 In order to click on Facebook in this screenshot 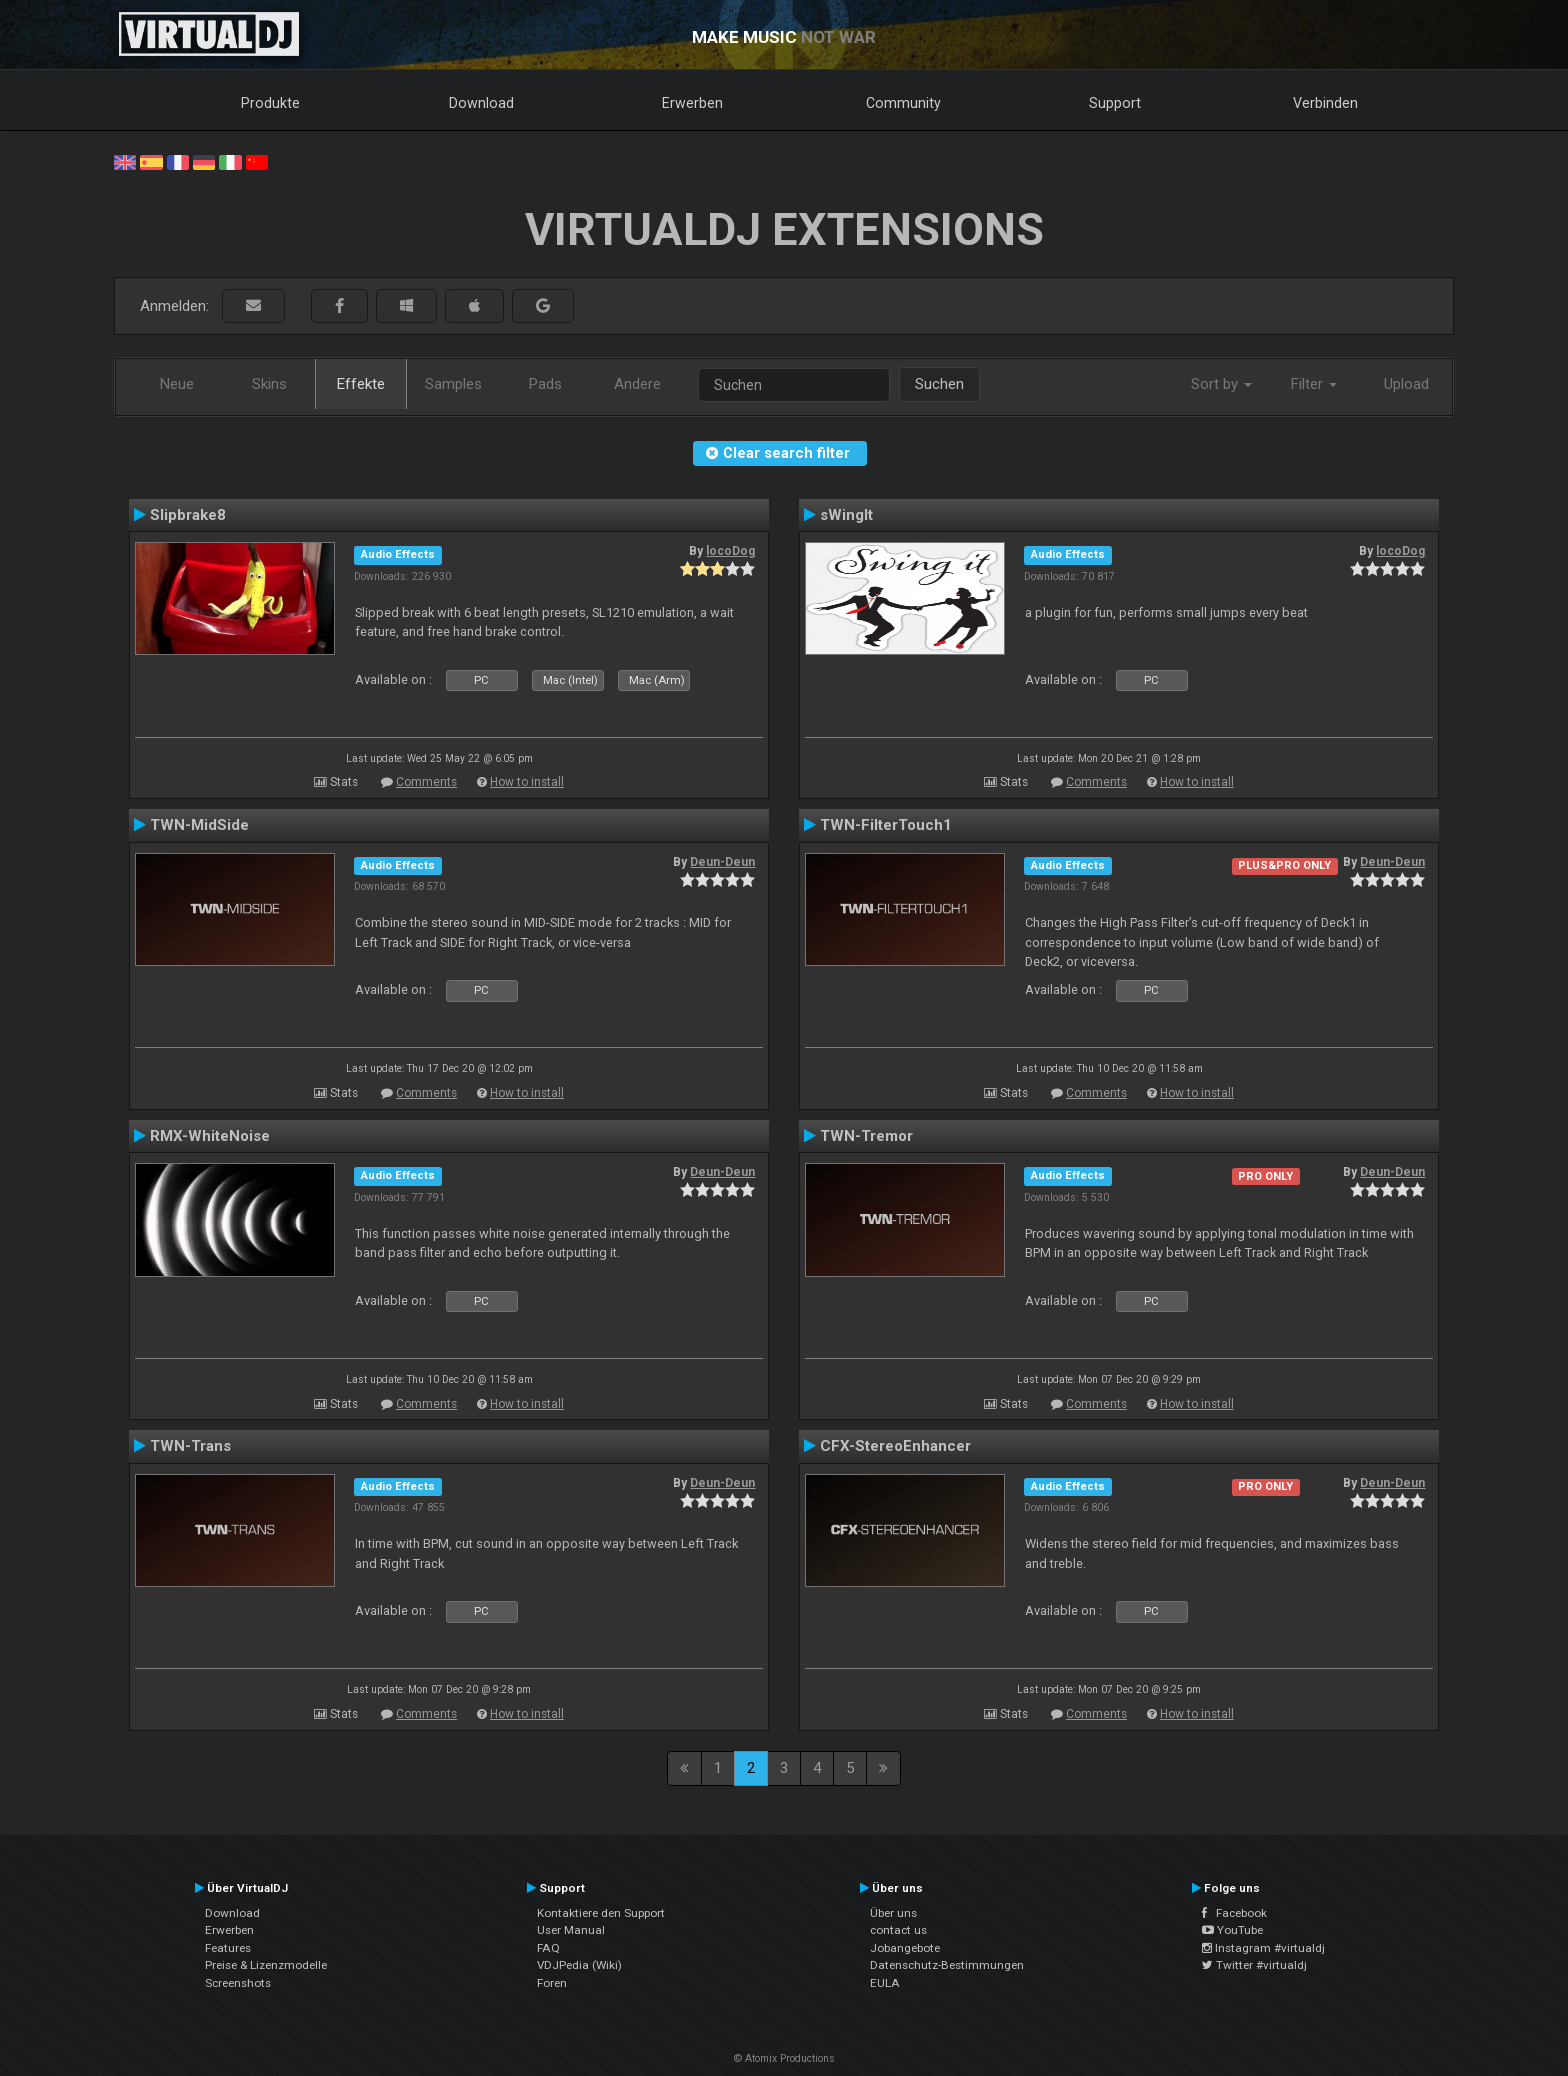, I will do `click(1234, 1913)`.